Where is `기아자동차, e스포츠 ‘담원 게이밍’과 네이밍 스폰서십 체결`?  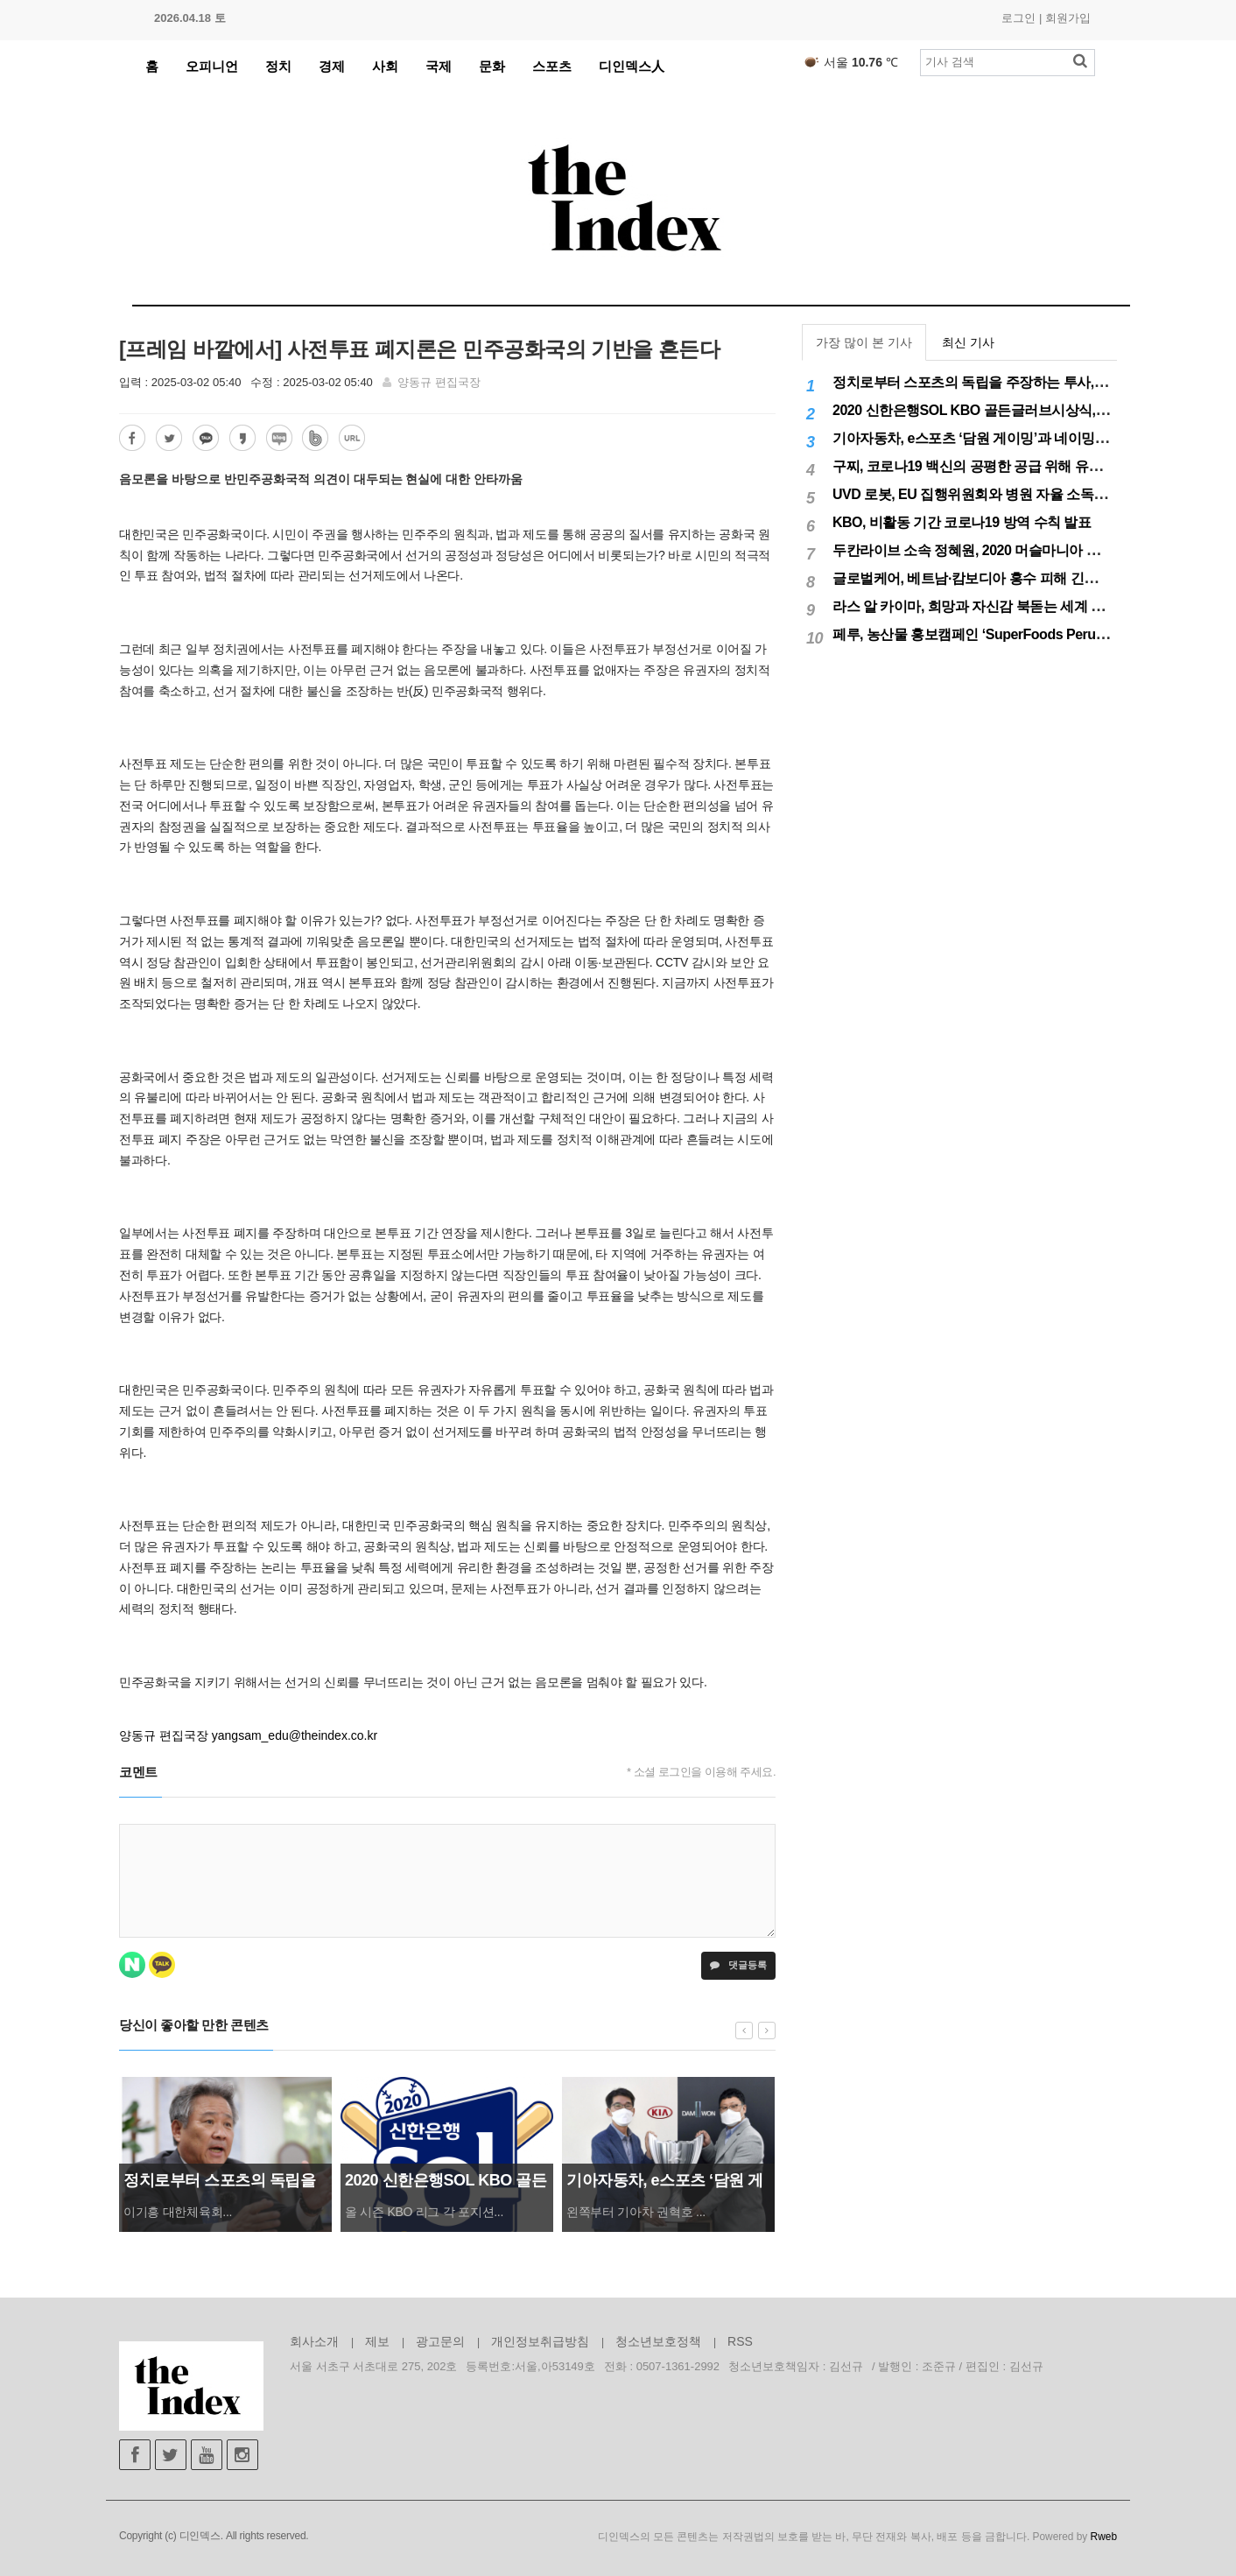
기아자동차, e스포츠 ‘담원 게이밍’과 네이밍 스폰서십 체결 is located at coordinates (1007, 438).